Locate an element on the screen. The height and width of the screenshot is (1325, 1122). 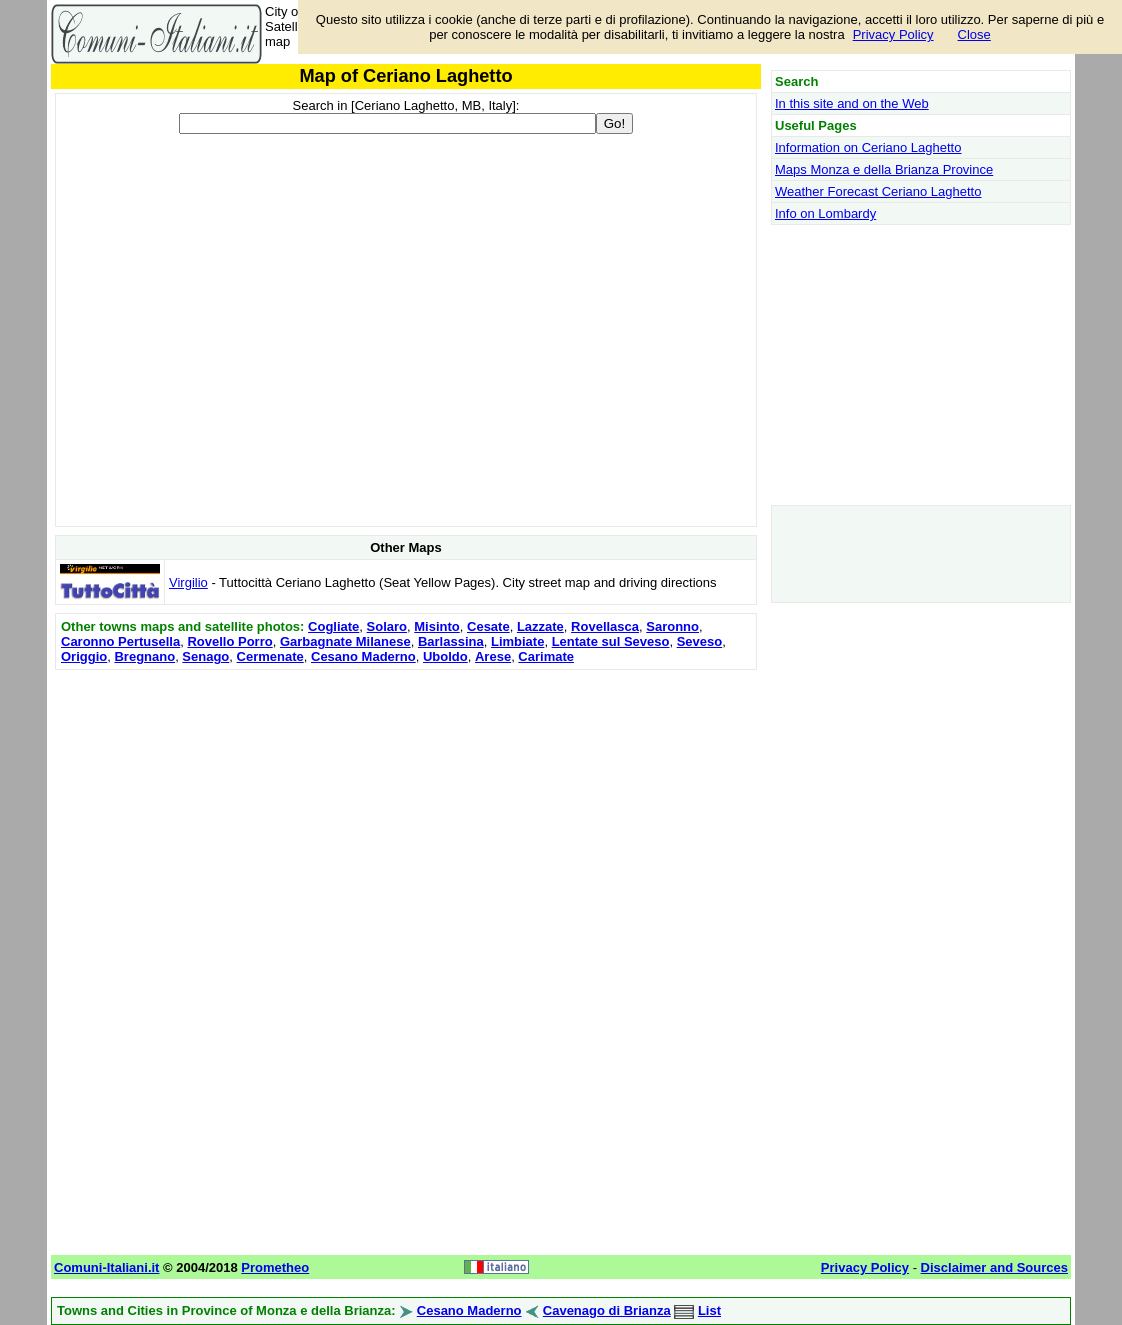
Lentate sul Seveso is located at coordinates (611, 641).